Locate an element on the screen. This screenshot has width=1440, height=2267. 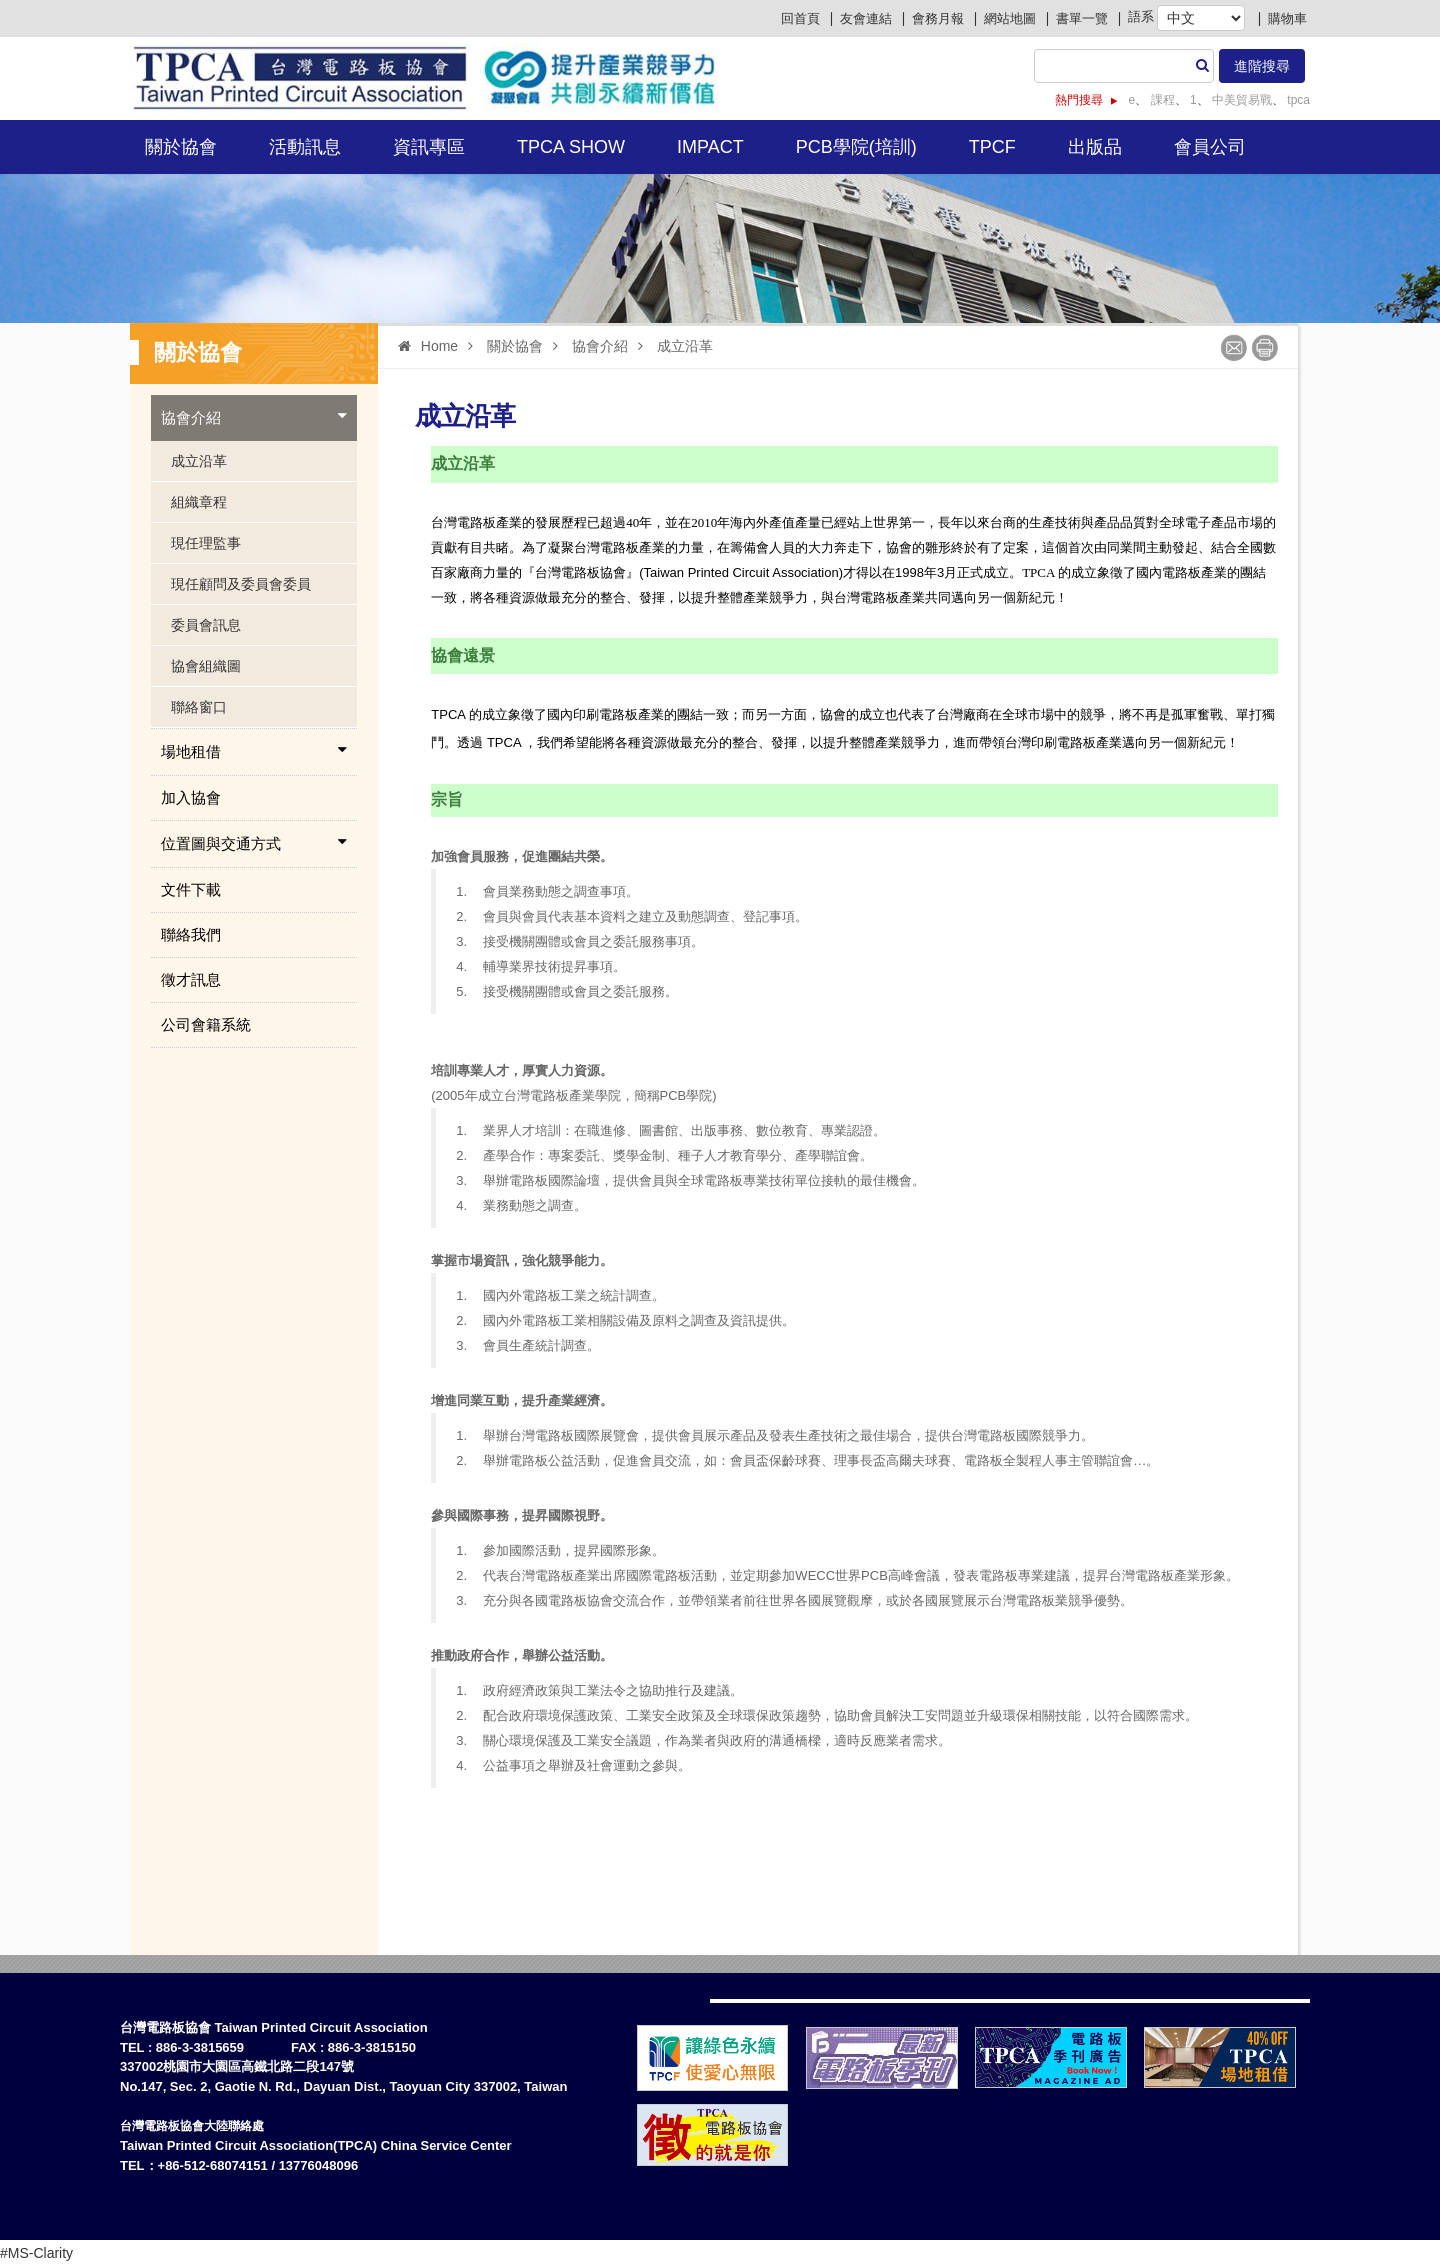
協會介紹 is located at coordinates (254, 417).